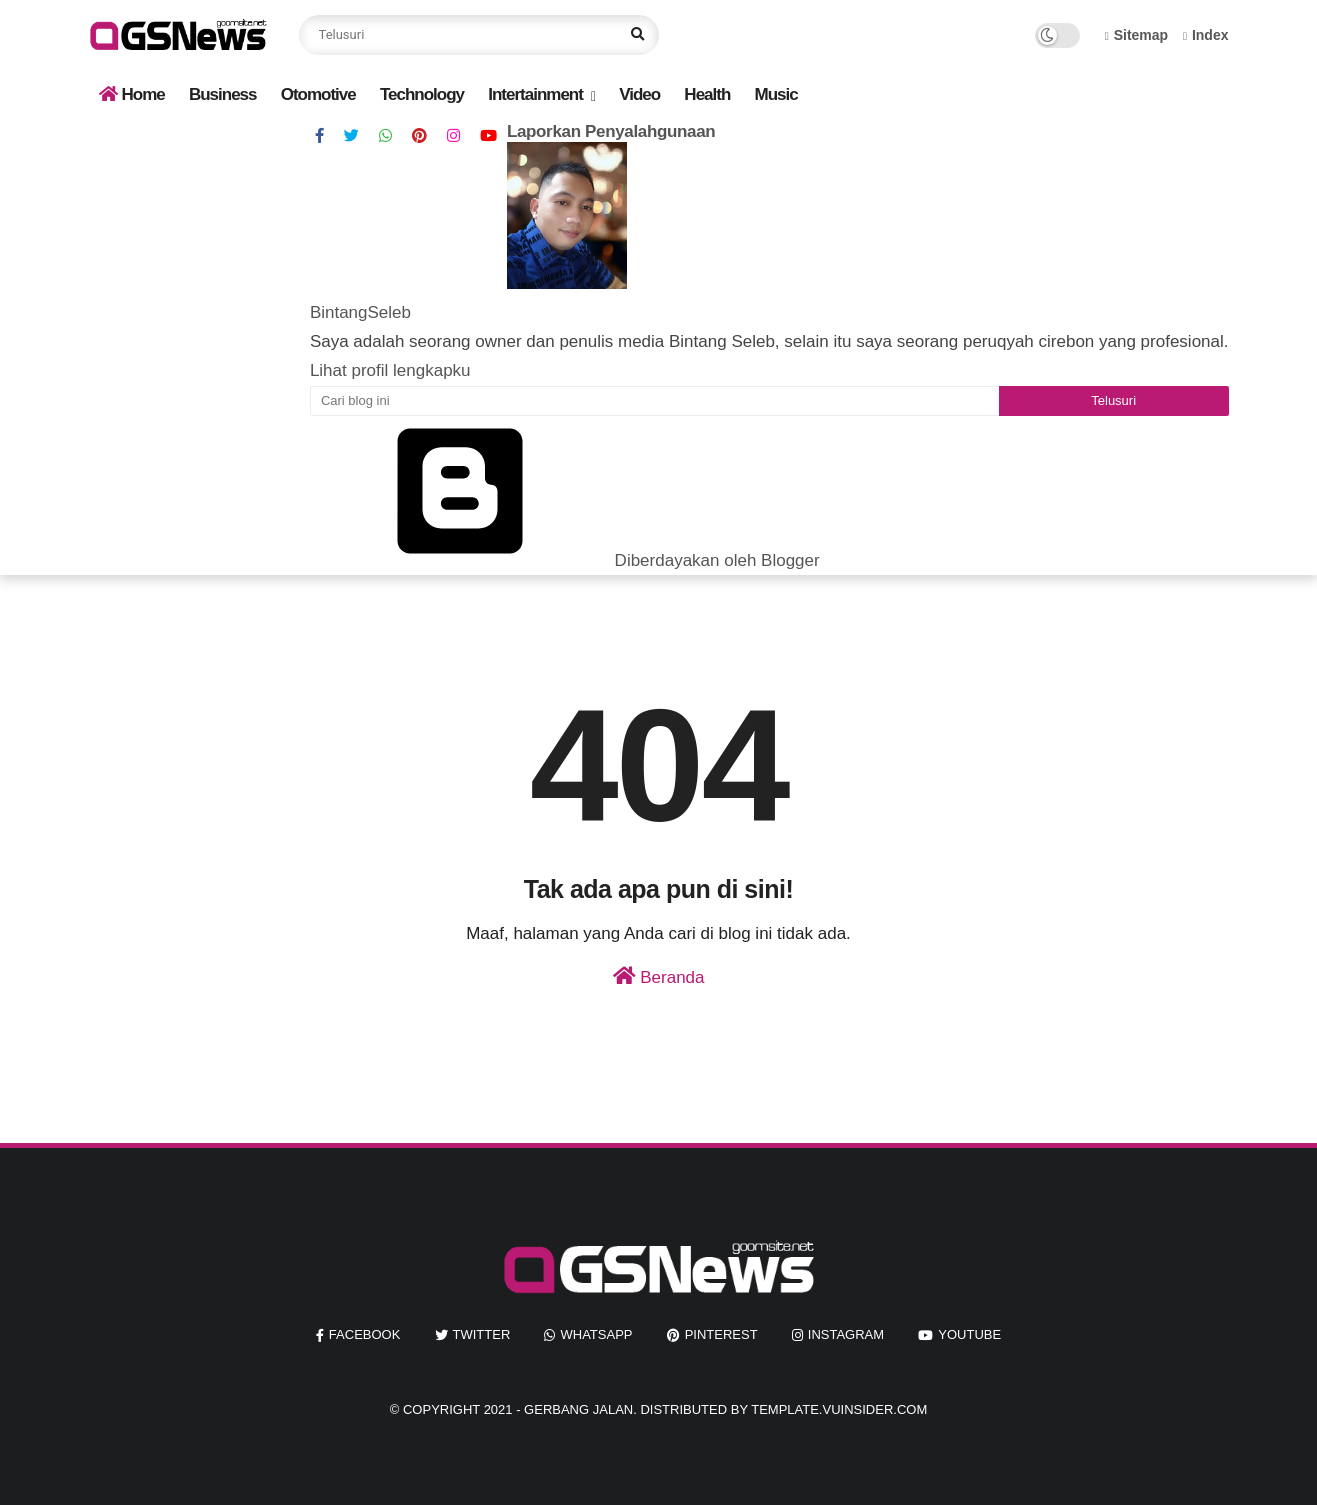  I want to click on Lihat profil lengkapku, so click(390, 370).